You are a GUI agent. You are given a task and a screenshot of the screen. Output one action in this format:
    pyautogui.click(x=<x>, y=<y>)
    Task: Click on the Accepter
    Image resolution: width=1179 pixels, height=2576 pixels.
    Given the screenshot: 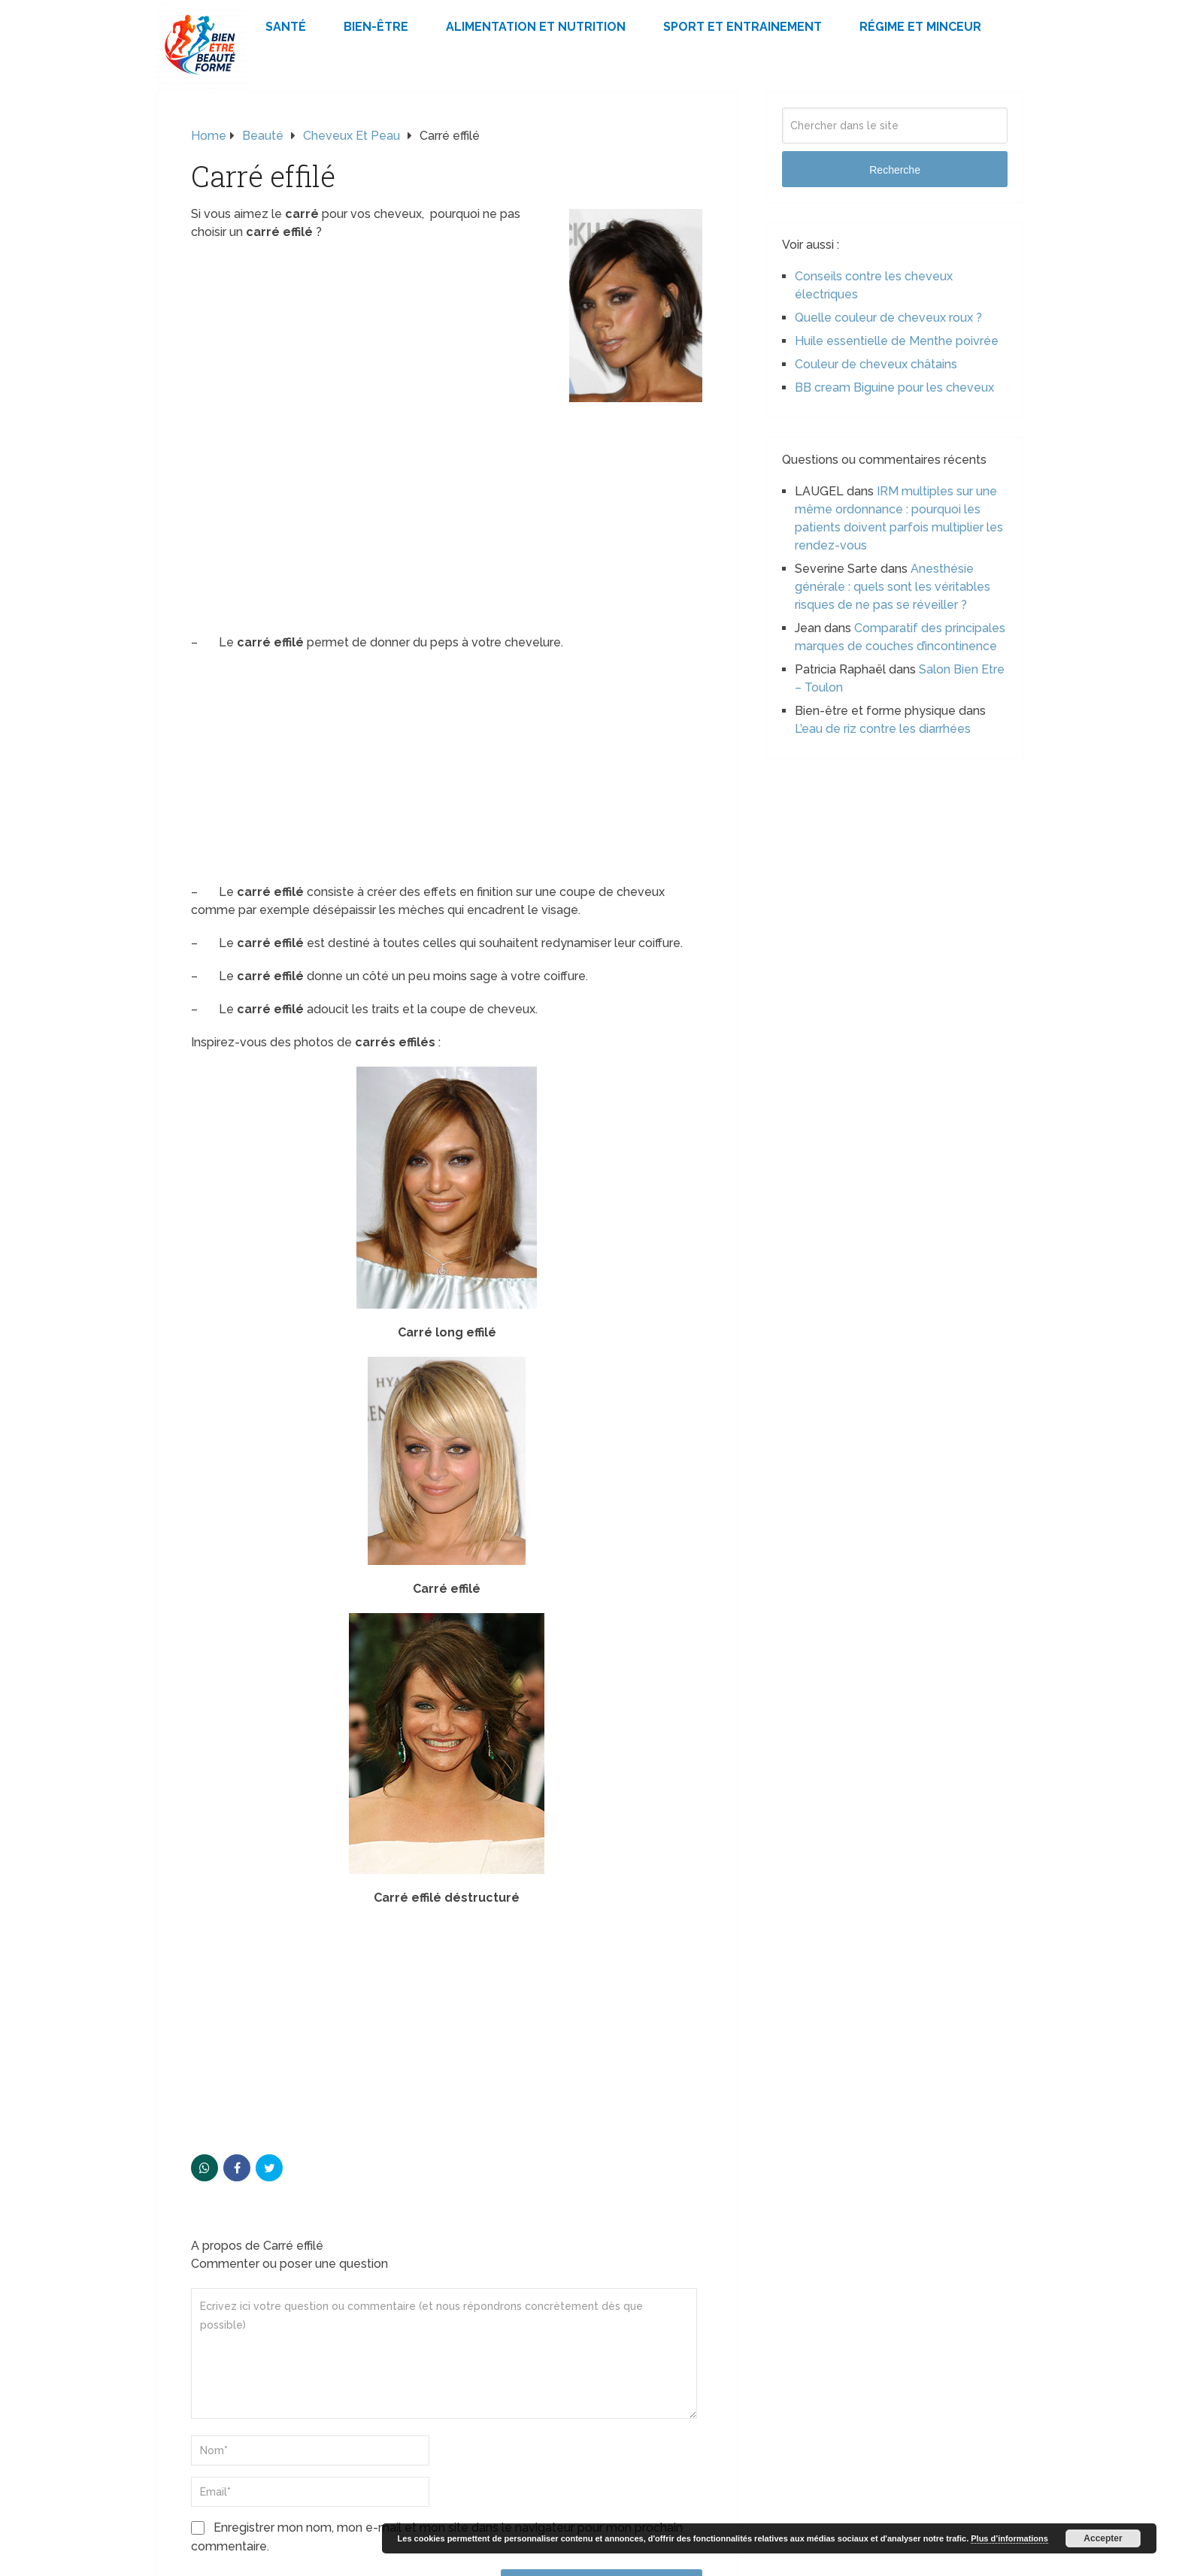 What is the action you would take?
    pyautogui.click(x=1103, y=2538)
    